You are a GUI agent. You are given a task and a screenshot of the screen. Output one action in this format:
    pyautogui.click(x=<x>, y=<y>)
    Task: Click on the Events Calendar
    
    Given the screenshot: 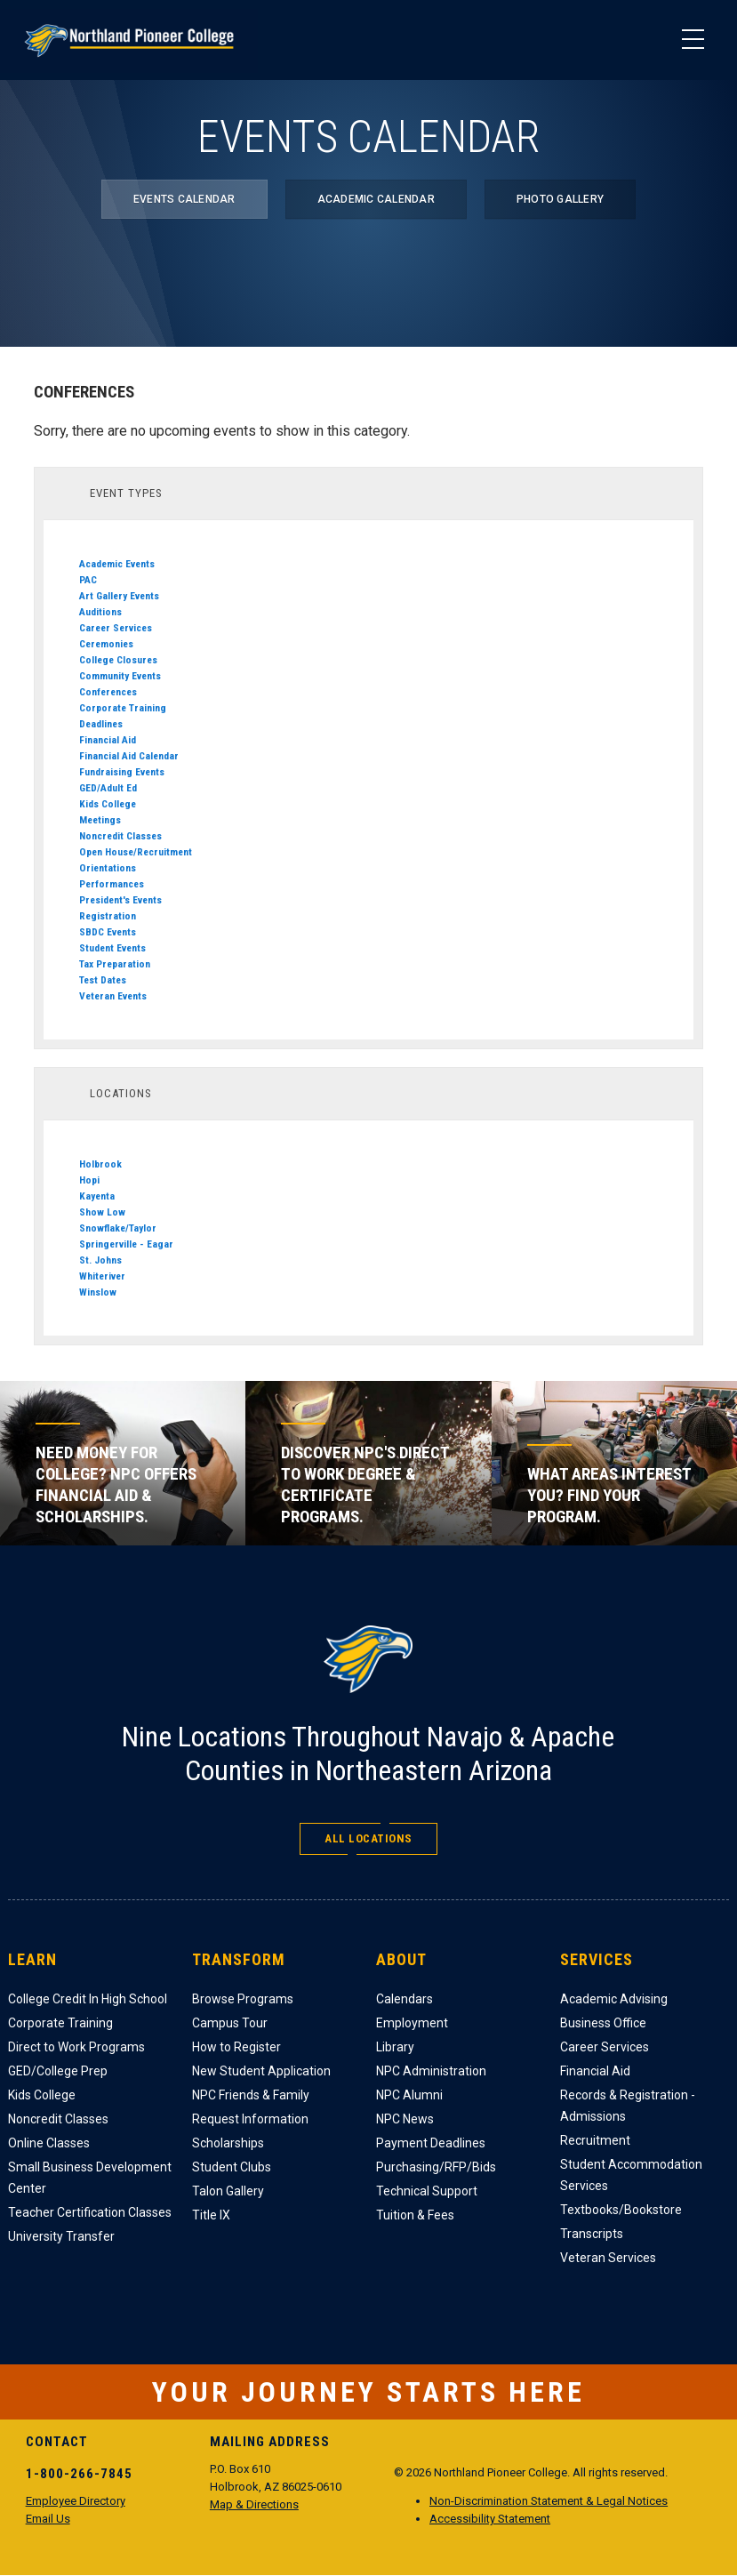 What is the action you would take?
    pyautogui.click(x=184, y=199)
    